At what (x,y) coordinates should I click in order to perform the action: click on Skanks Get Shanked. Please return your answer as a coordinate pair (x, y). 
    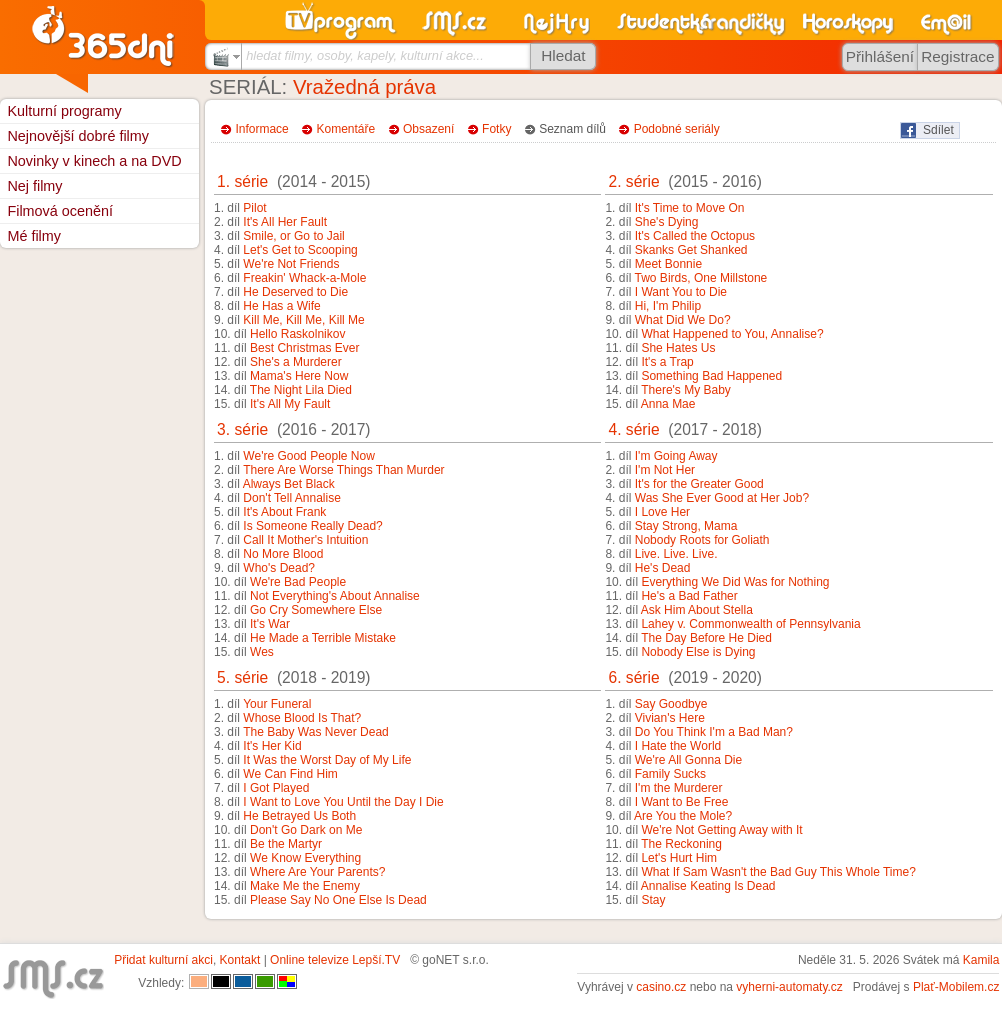
    Looking at the image, I should click on (691, 250).